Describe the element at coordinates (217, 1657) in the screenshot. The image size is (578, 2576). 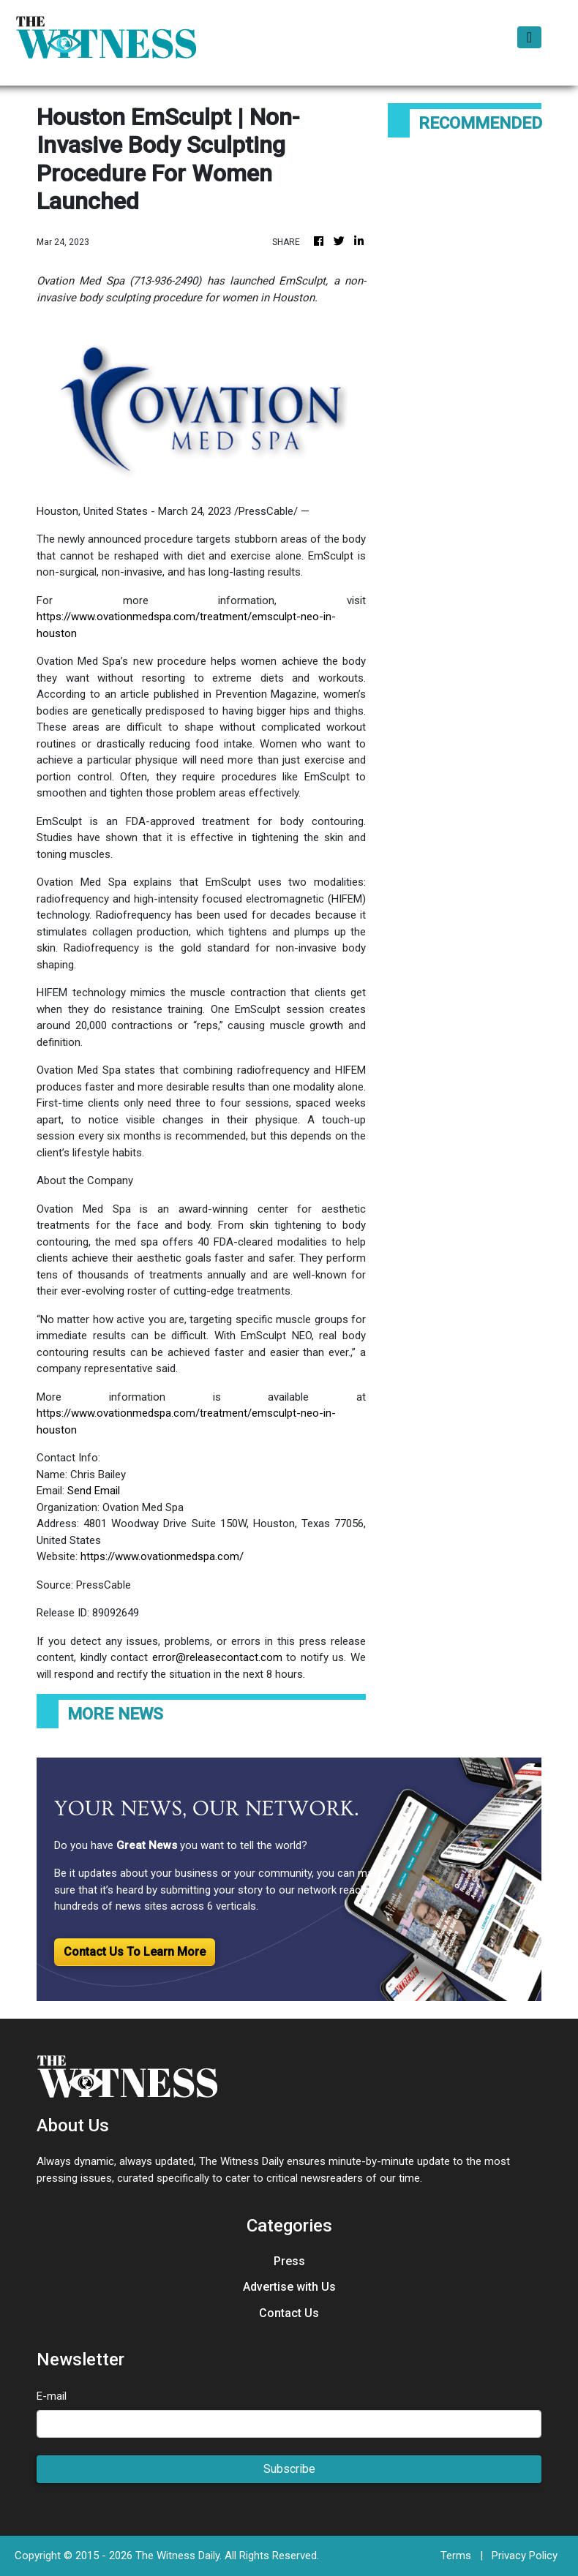
I see `error@releasecontact.com` at that location.